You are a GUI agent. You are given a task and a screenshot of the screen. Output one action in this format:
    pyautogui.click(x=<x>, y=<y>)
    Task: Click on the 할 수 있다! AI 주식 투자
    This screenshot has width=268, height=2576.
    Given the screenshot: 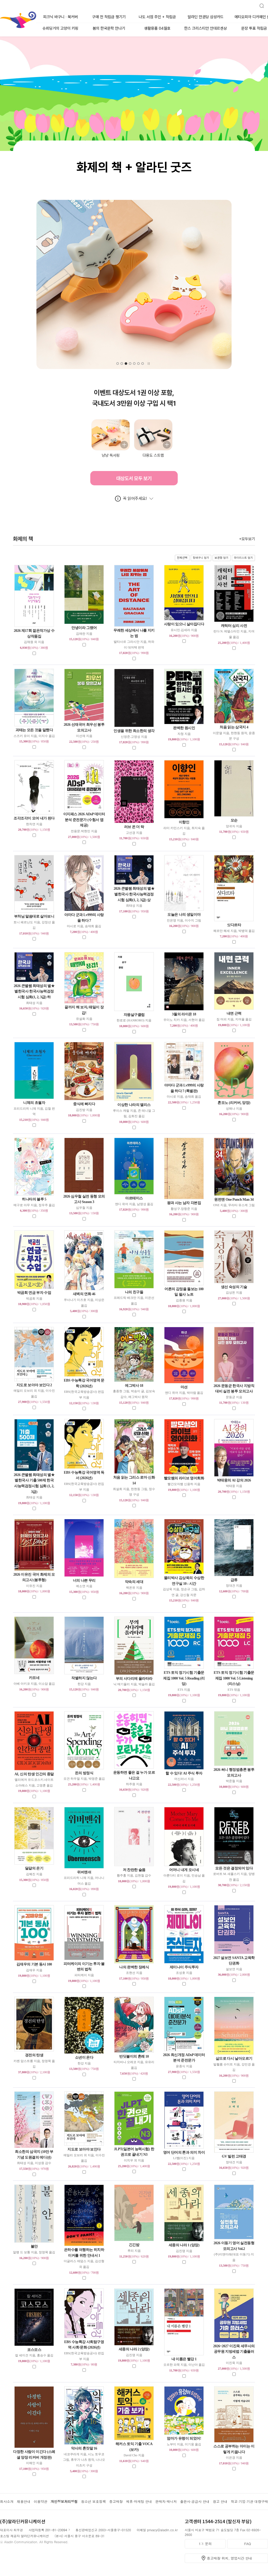 What is the action you would take?
    pyautogui.click(x=183, y=1773)
    